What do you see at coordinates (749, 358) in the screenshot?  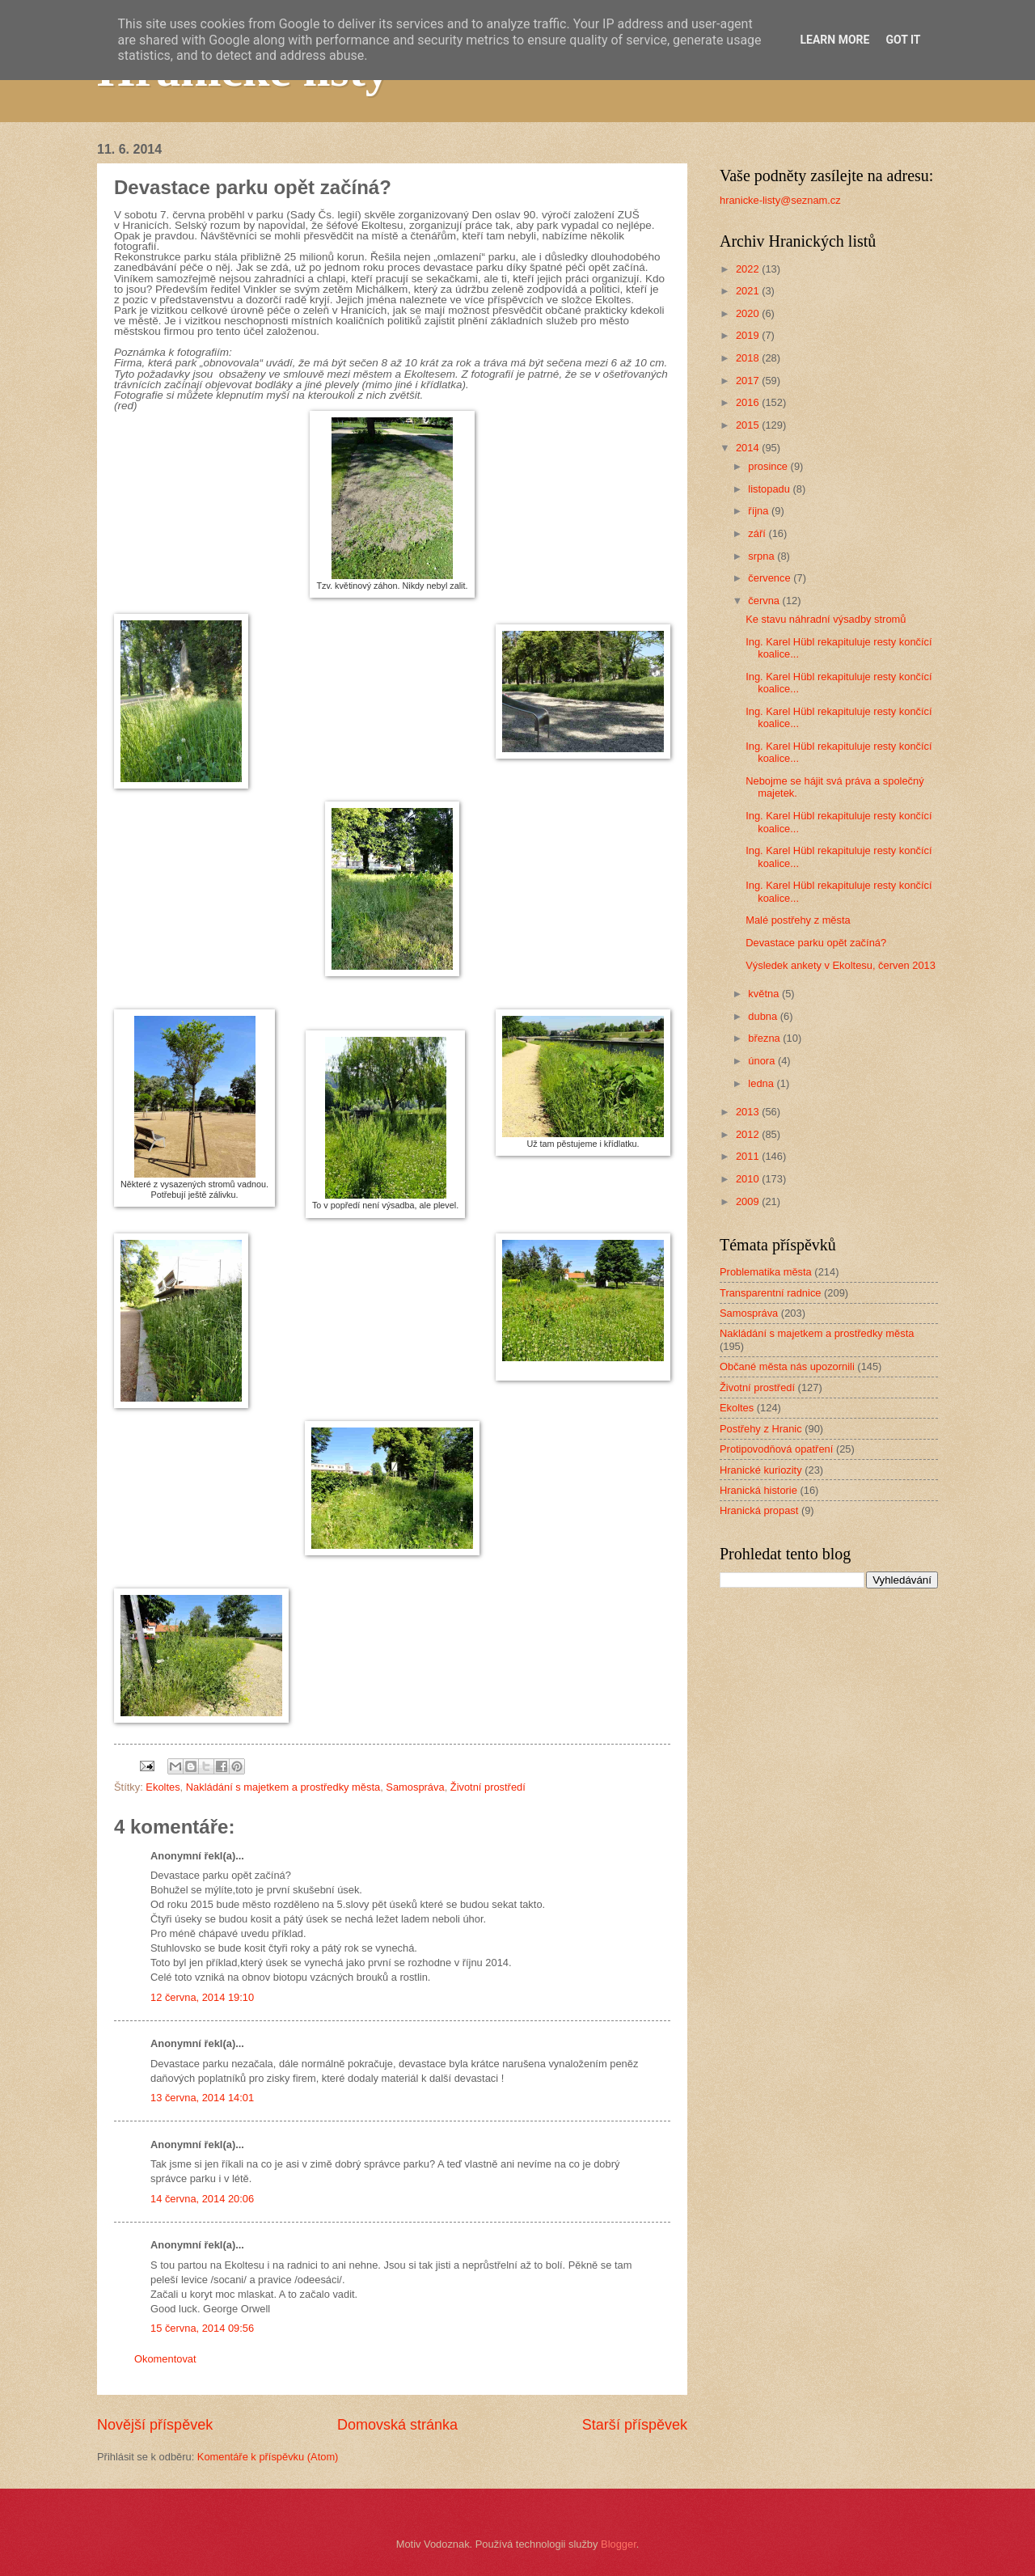 I see `2018` at bounding box center [749, 358].